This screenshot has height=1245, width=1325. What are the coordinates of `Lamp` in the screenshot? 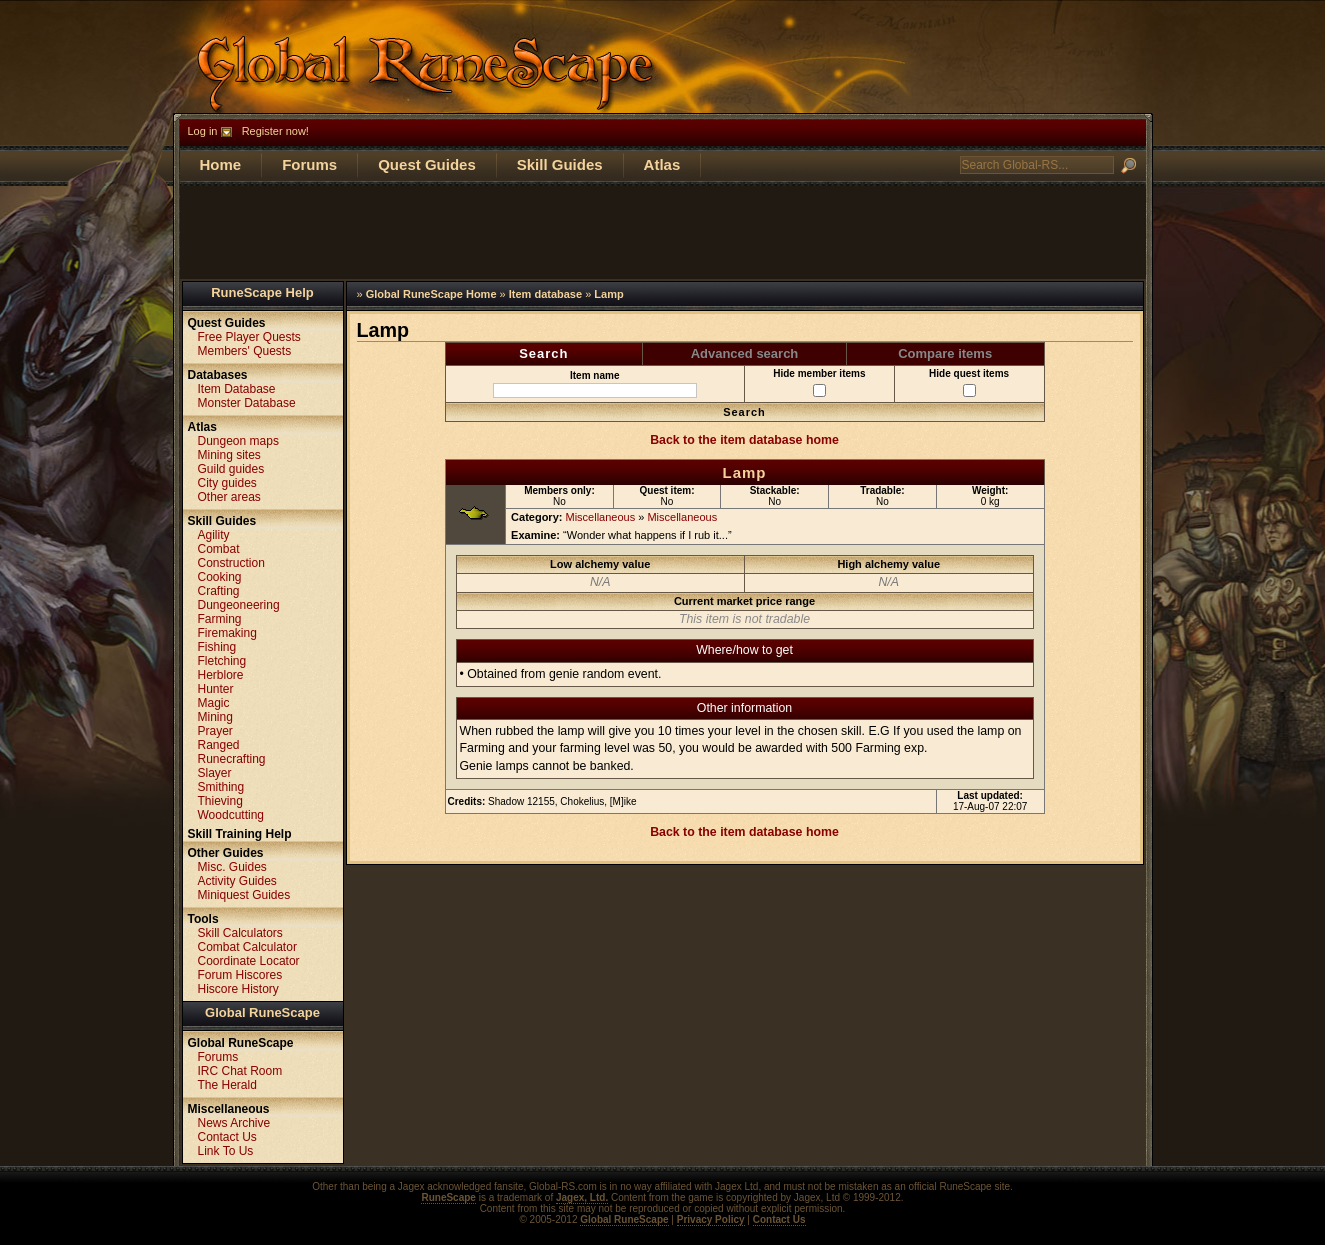 It's located at (608, 294).